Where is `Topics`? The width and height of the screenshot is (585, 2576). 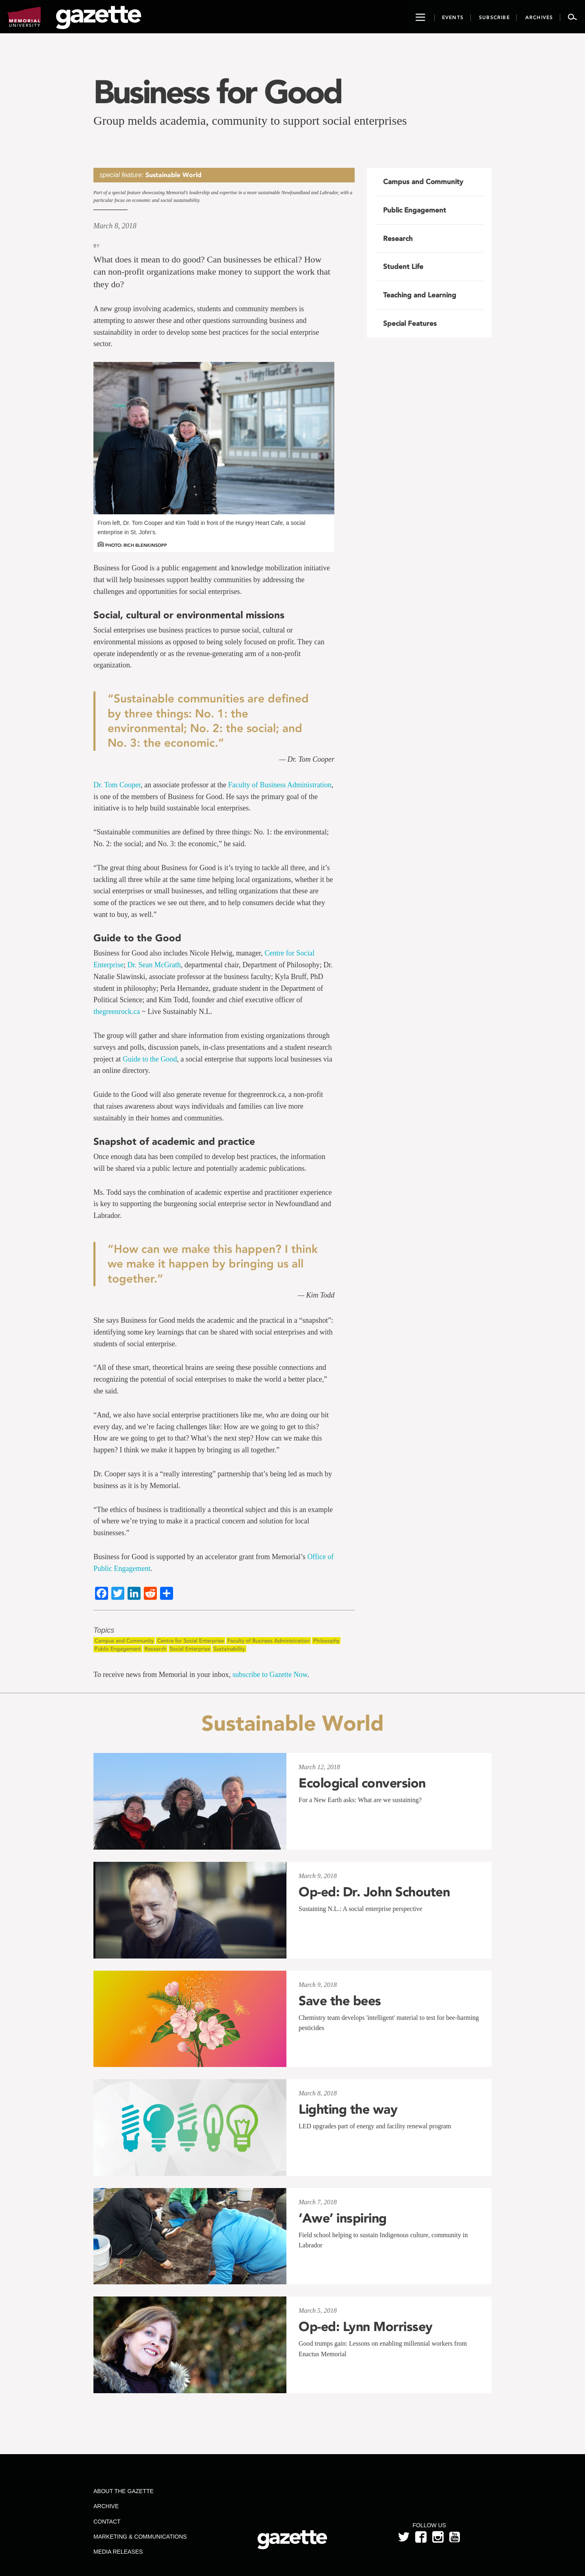
Topics is located at coordinates (103, 1630).